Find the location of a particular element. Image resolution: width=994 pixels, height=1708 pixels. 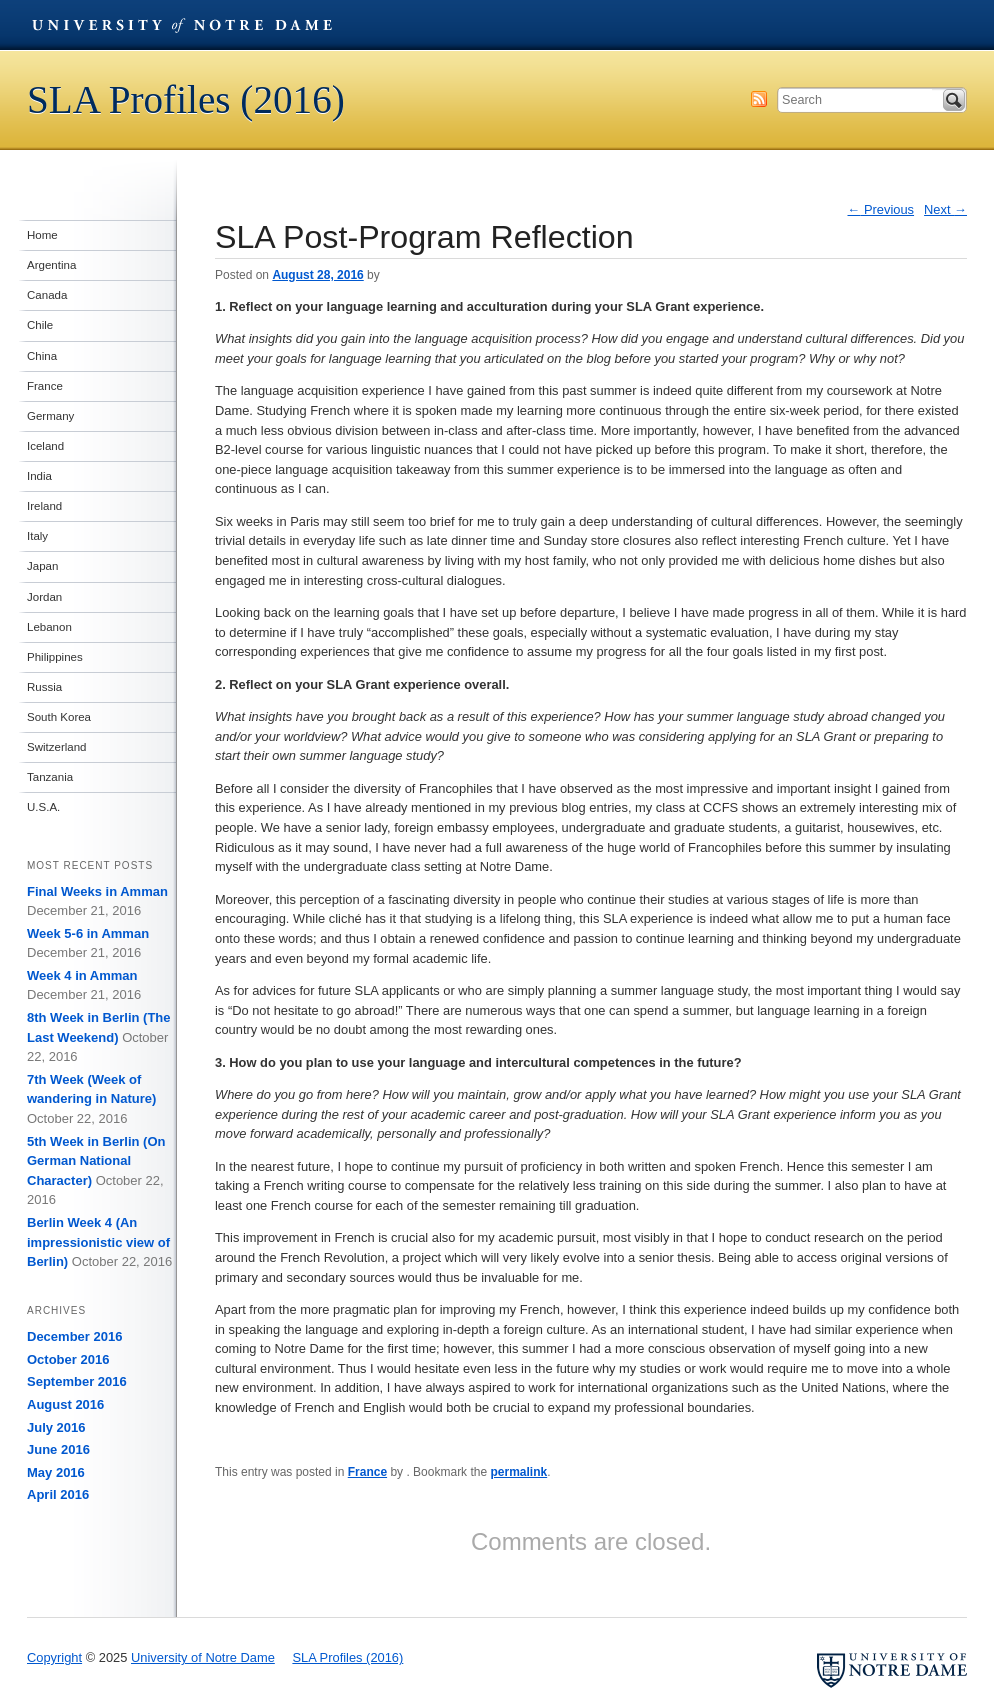

Ireland is located at coordinates (44, 506).